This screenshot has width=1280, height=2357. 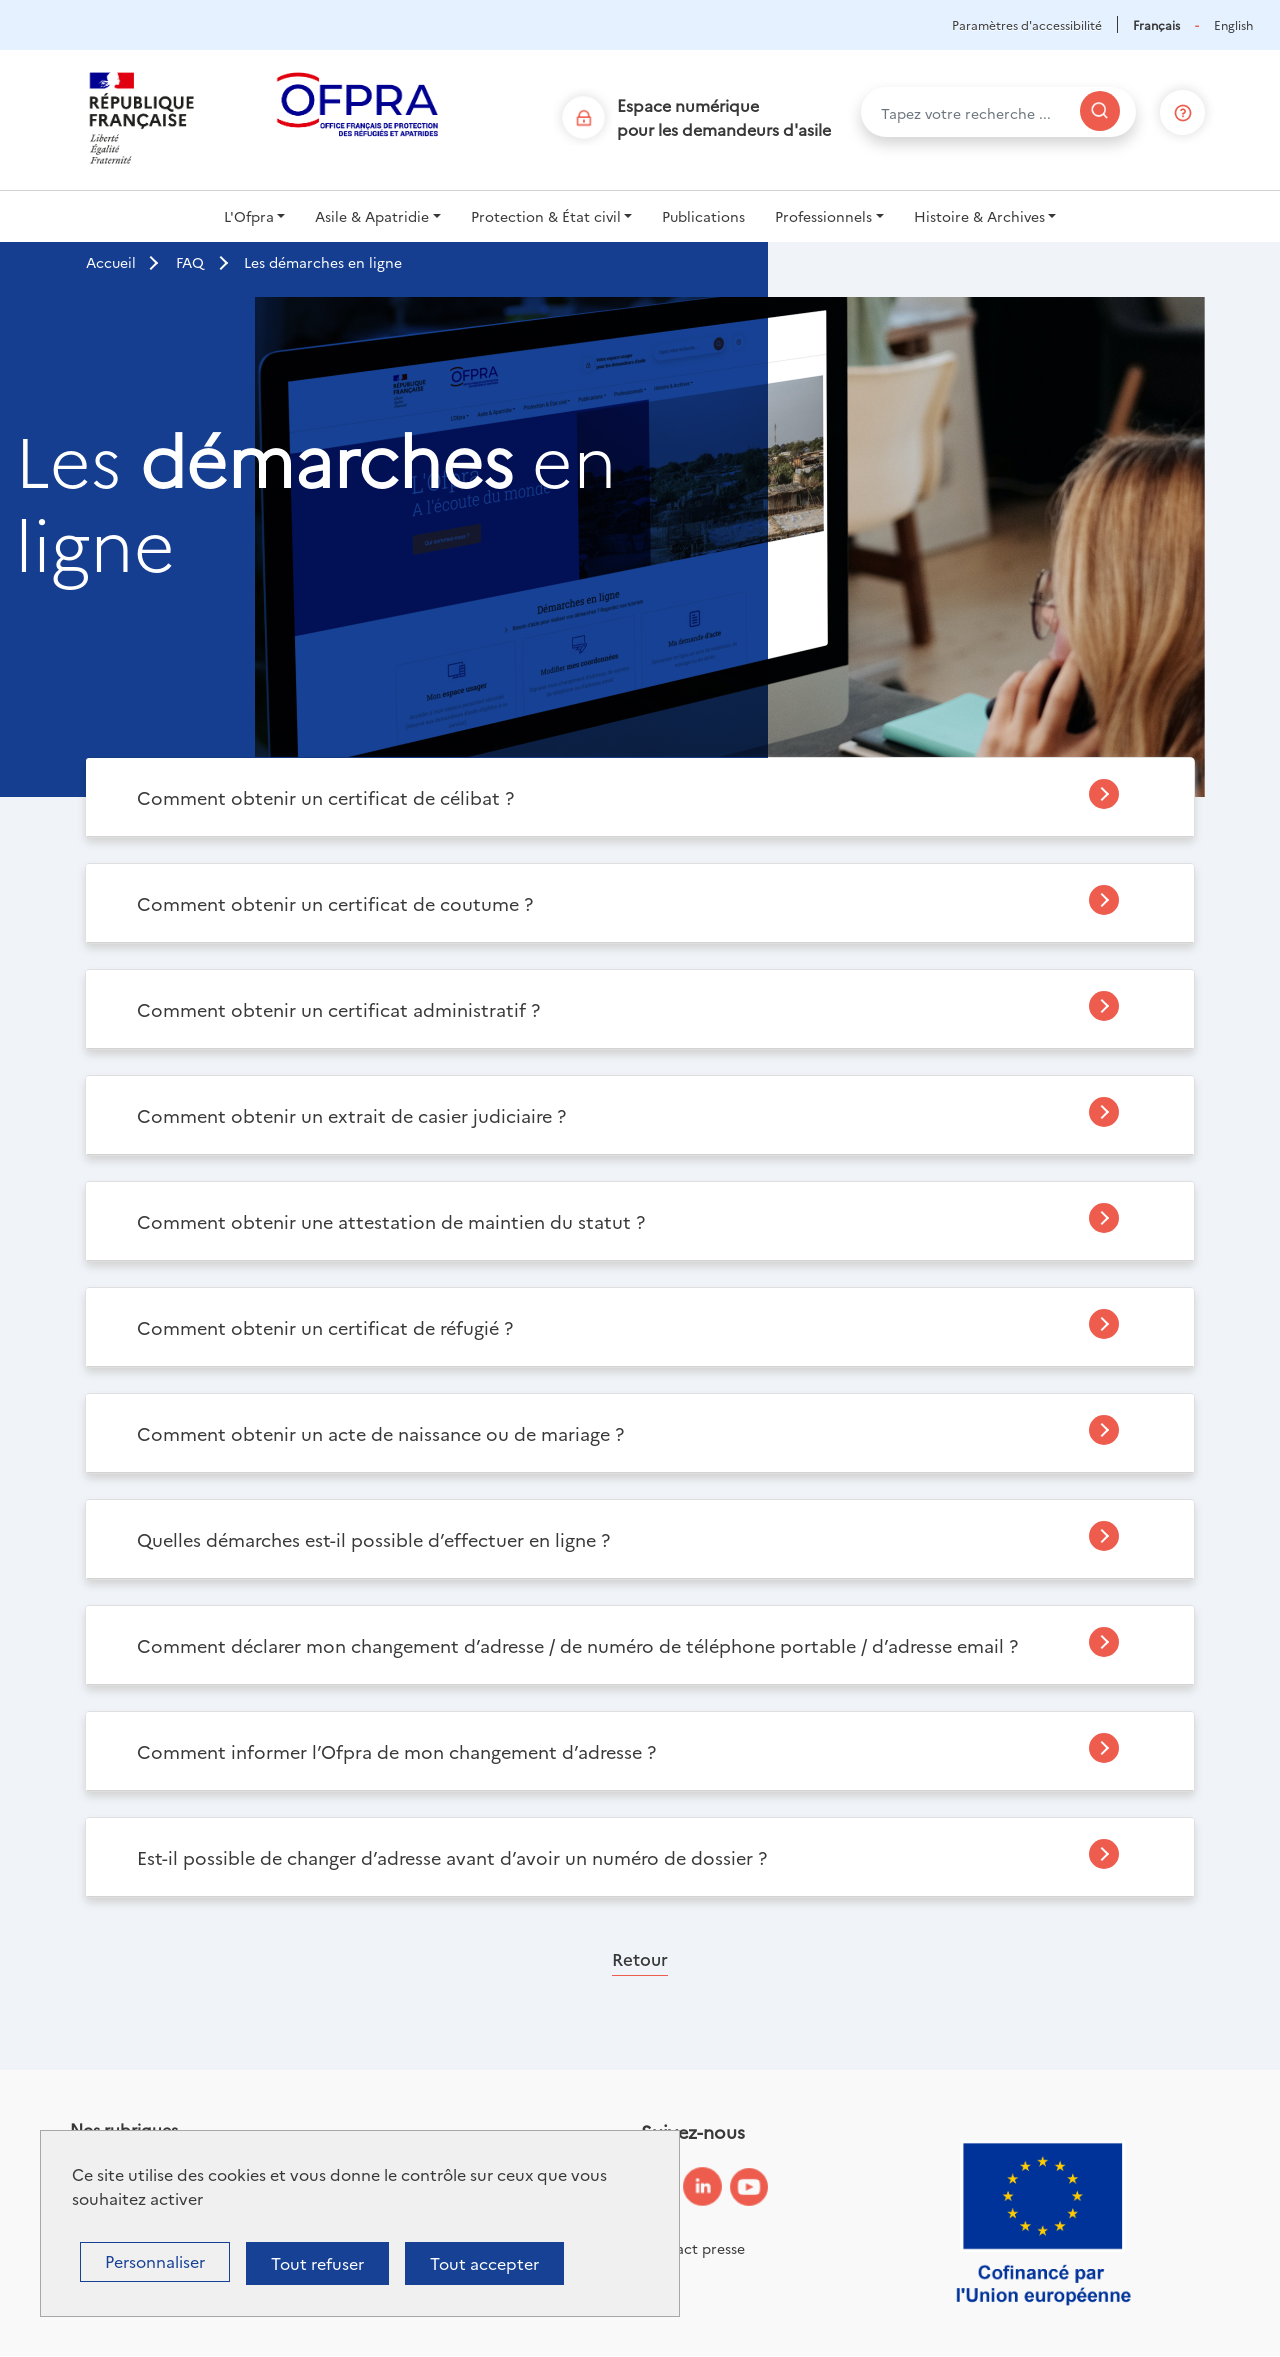 I want to click on Paramètres d'accessibilité, so click(x=1027, y=24).